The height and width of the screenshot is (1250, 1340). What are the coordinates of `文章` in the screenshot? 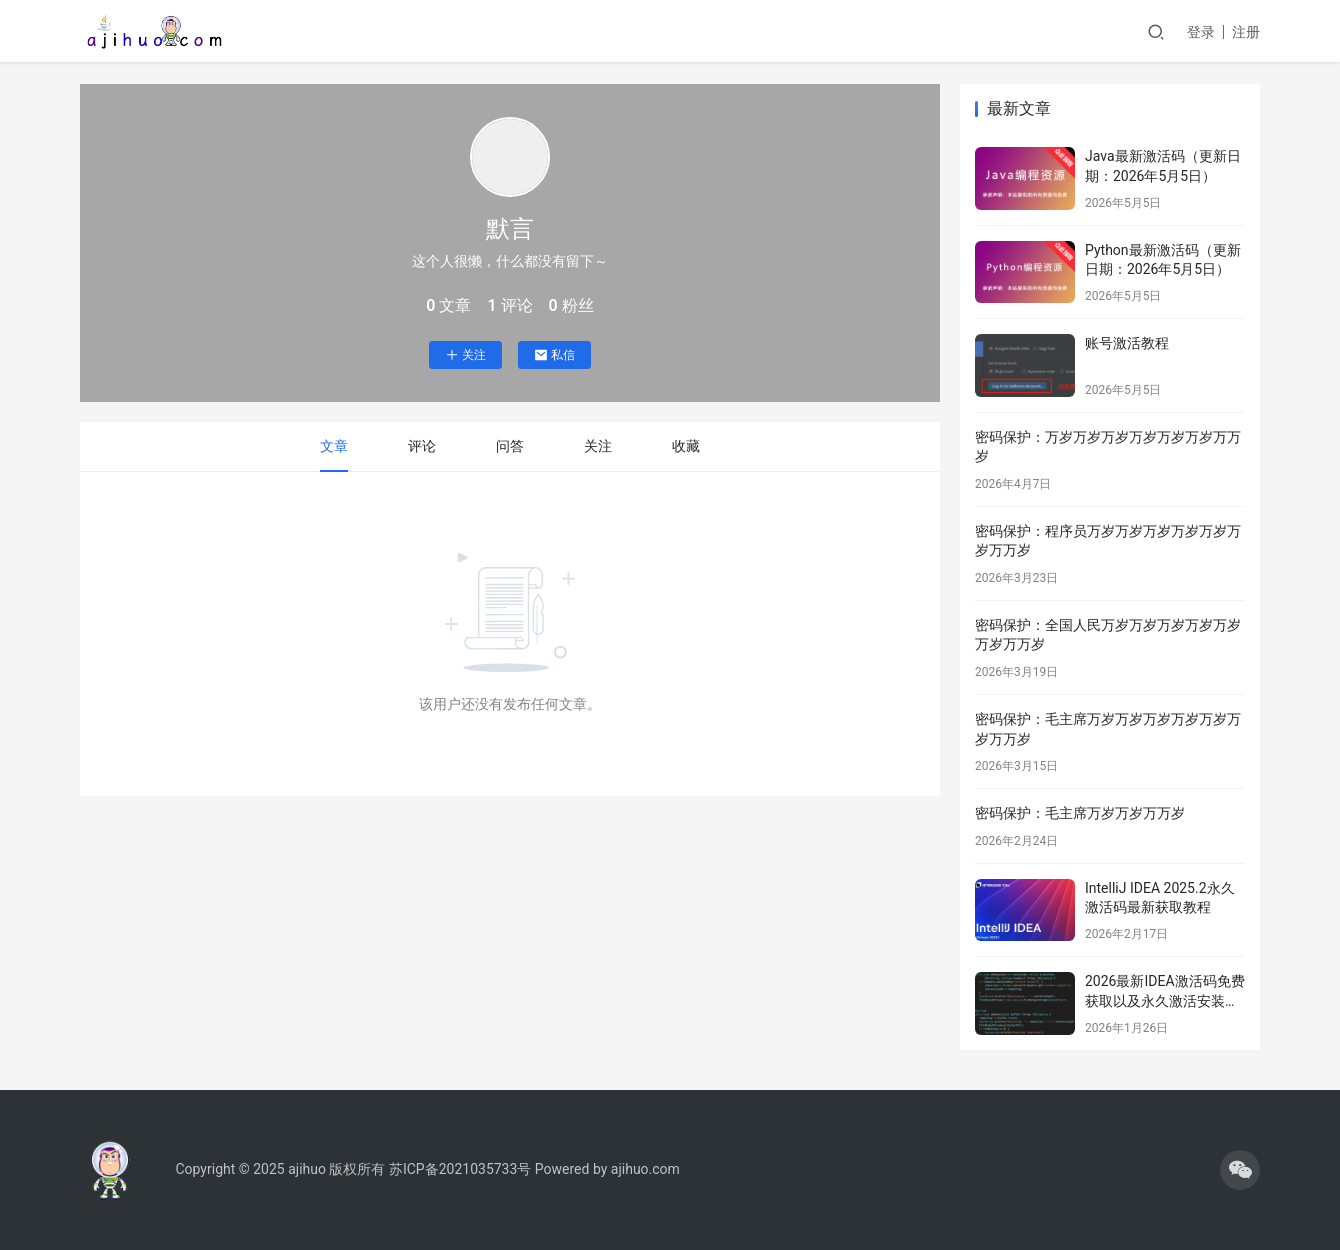 It's located at (334, 446).